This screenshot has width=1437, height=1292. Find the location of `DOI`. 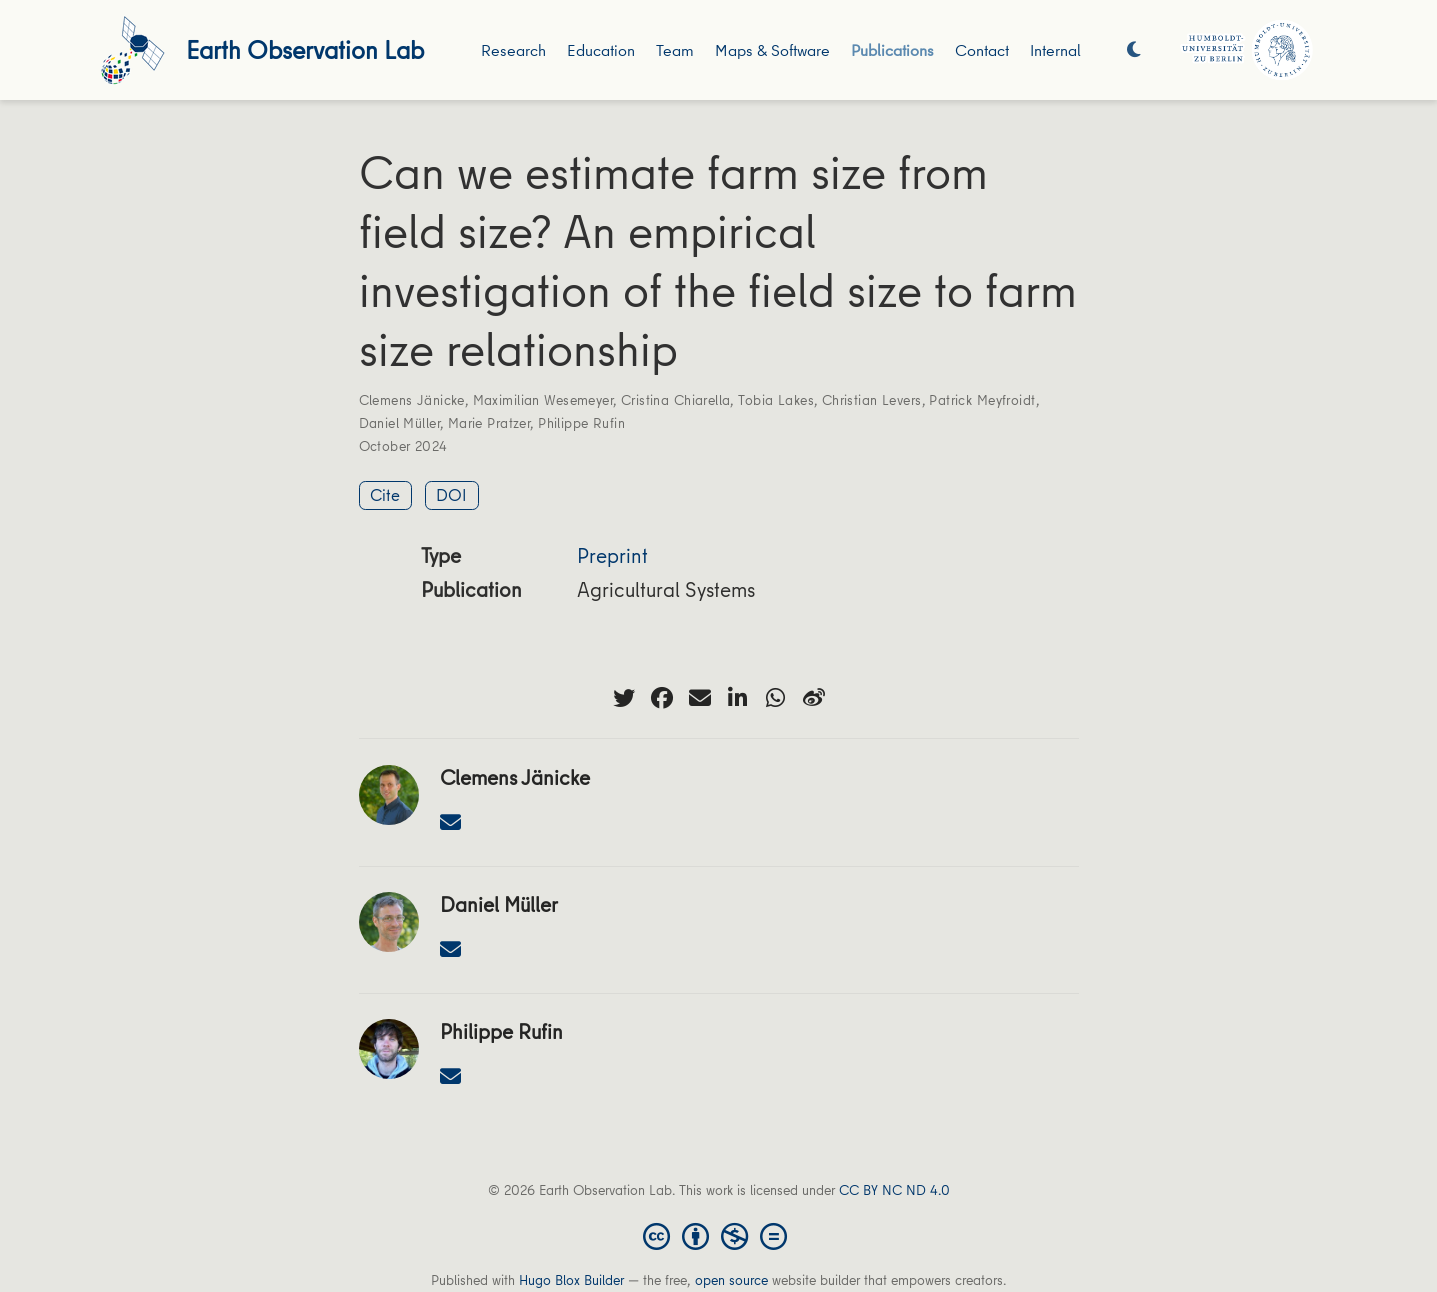

DOI is located at coordinates (451, 494).